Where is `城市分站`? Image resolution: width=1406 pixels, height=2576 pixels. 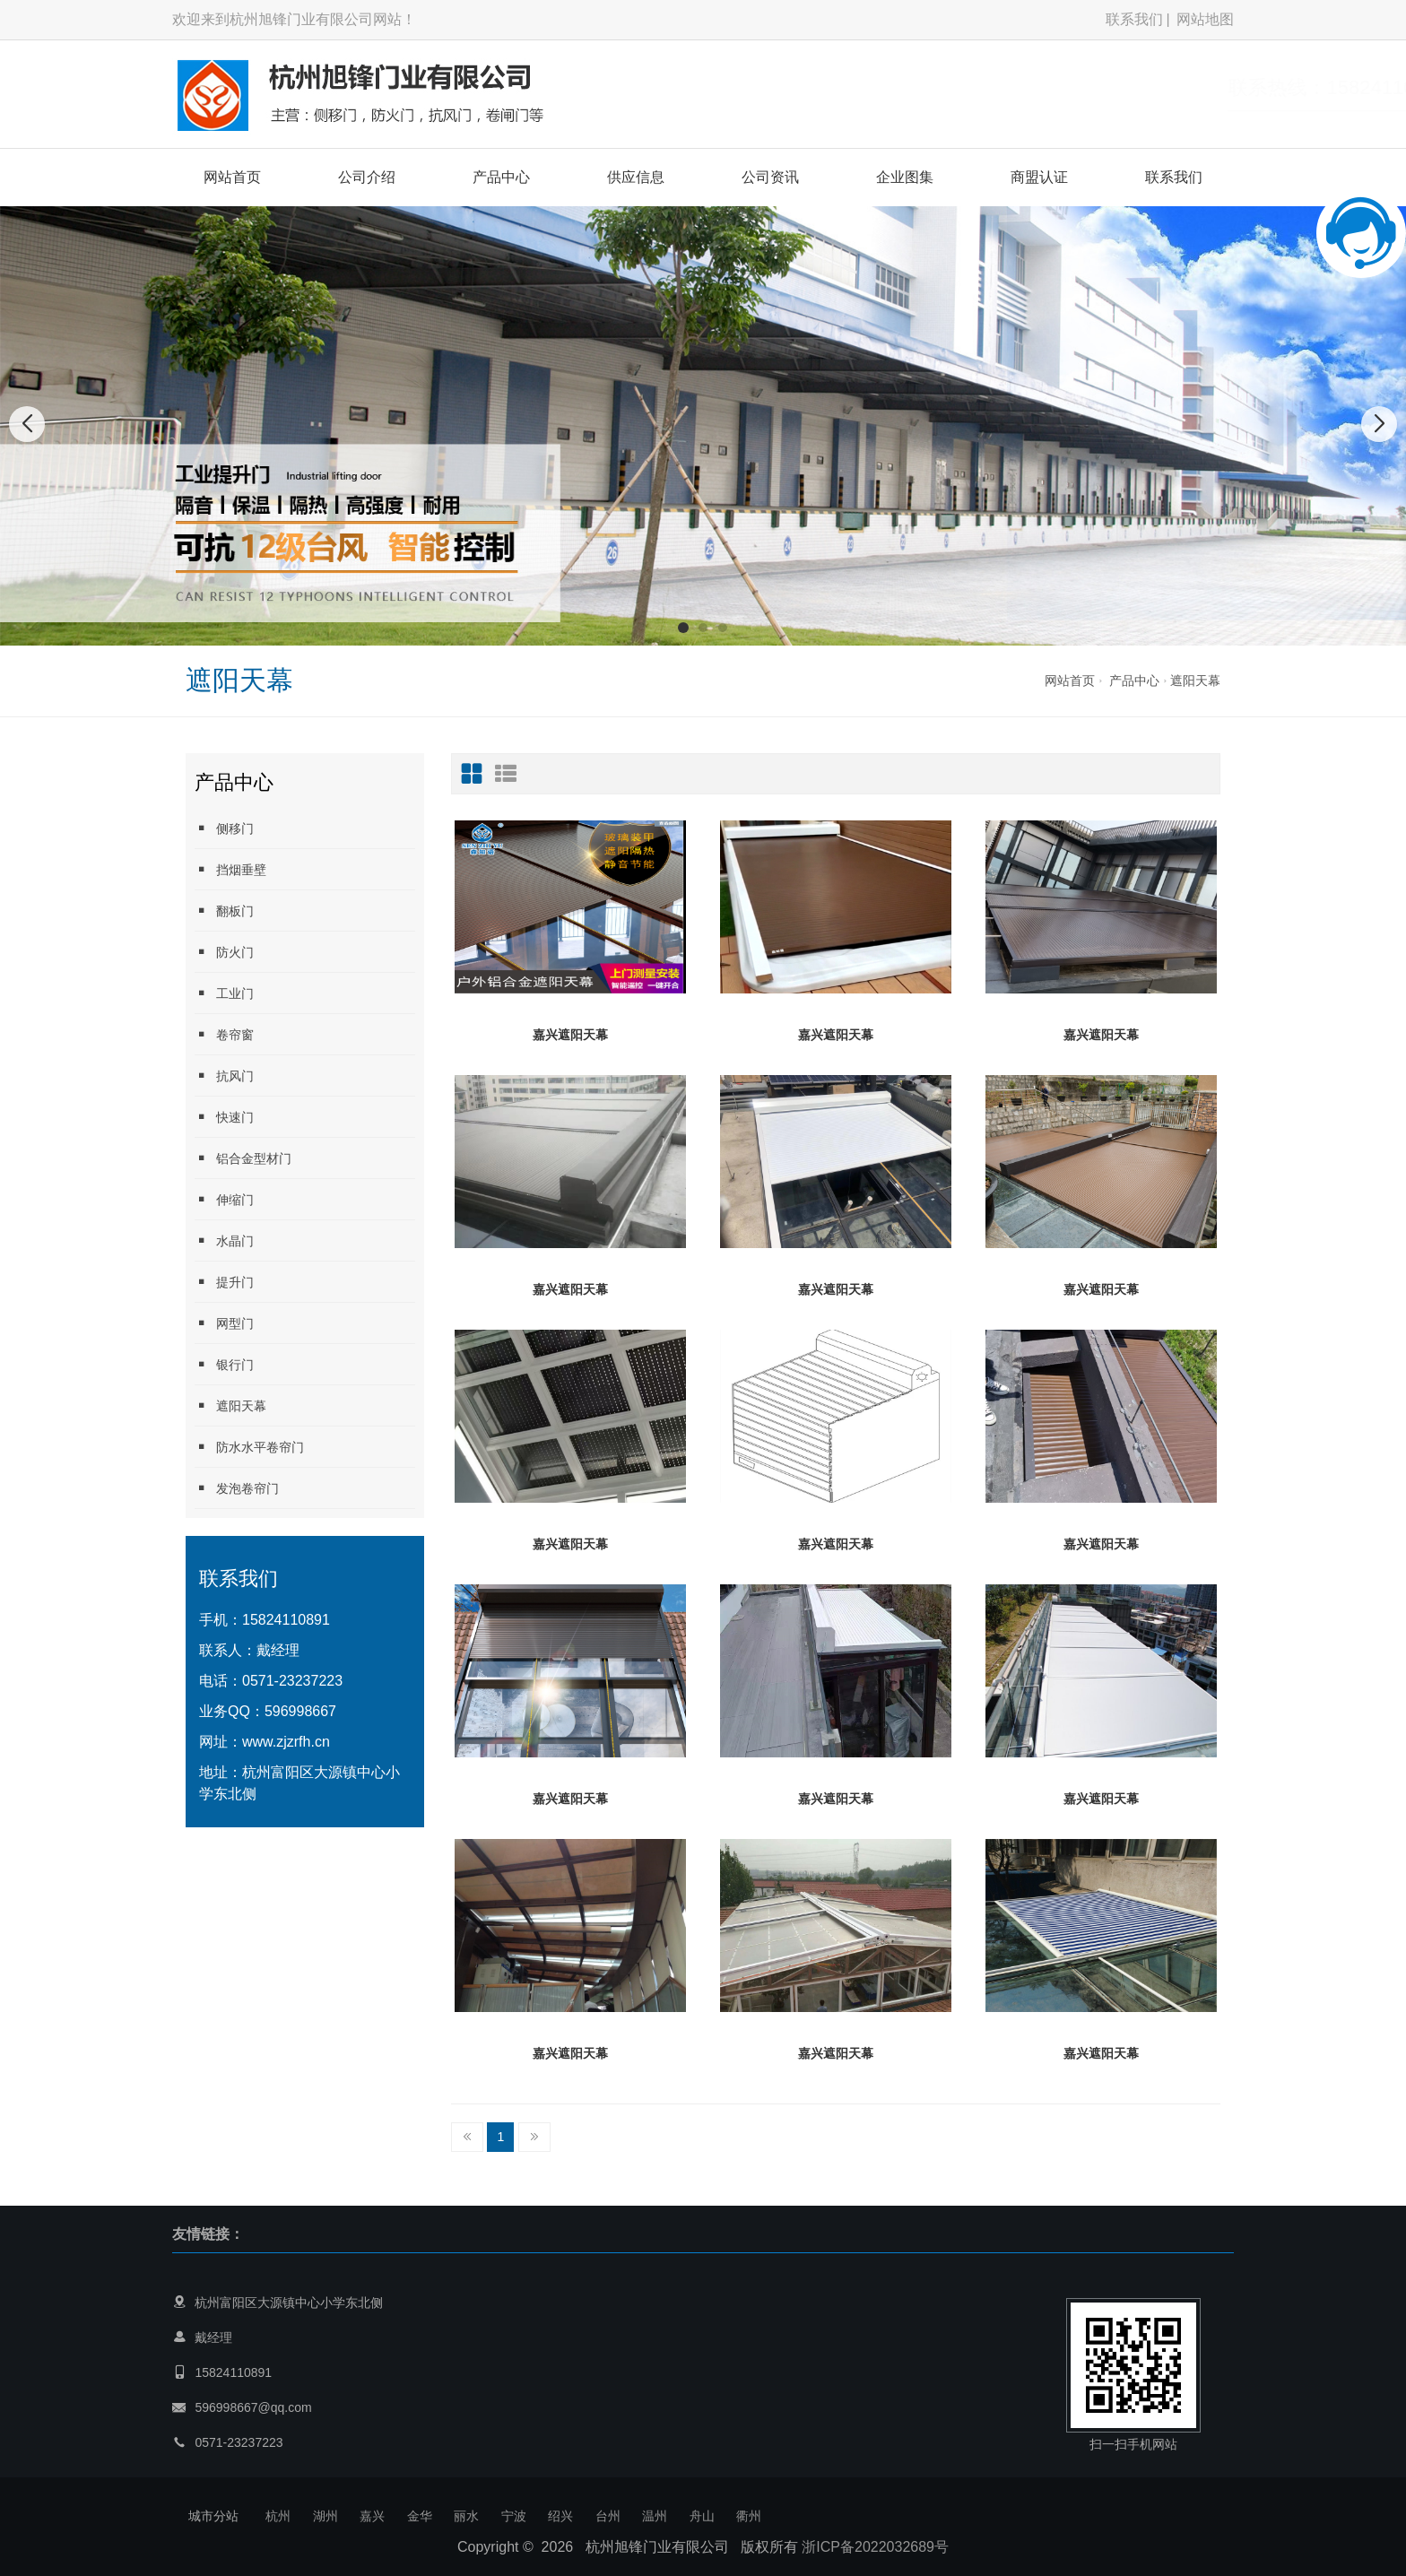 城市分站 is located at coordinates (213, 2516).